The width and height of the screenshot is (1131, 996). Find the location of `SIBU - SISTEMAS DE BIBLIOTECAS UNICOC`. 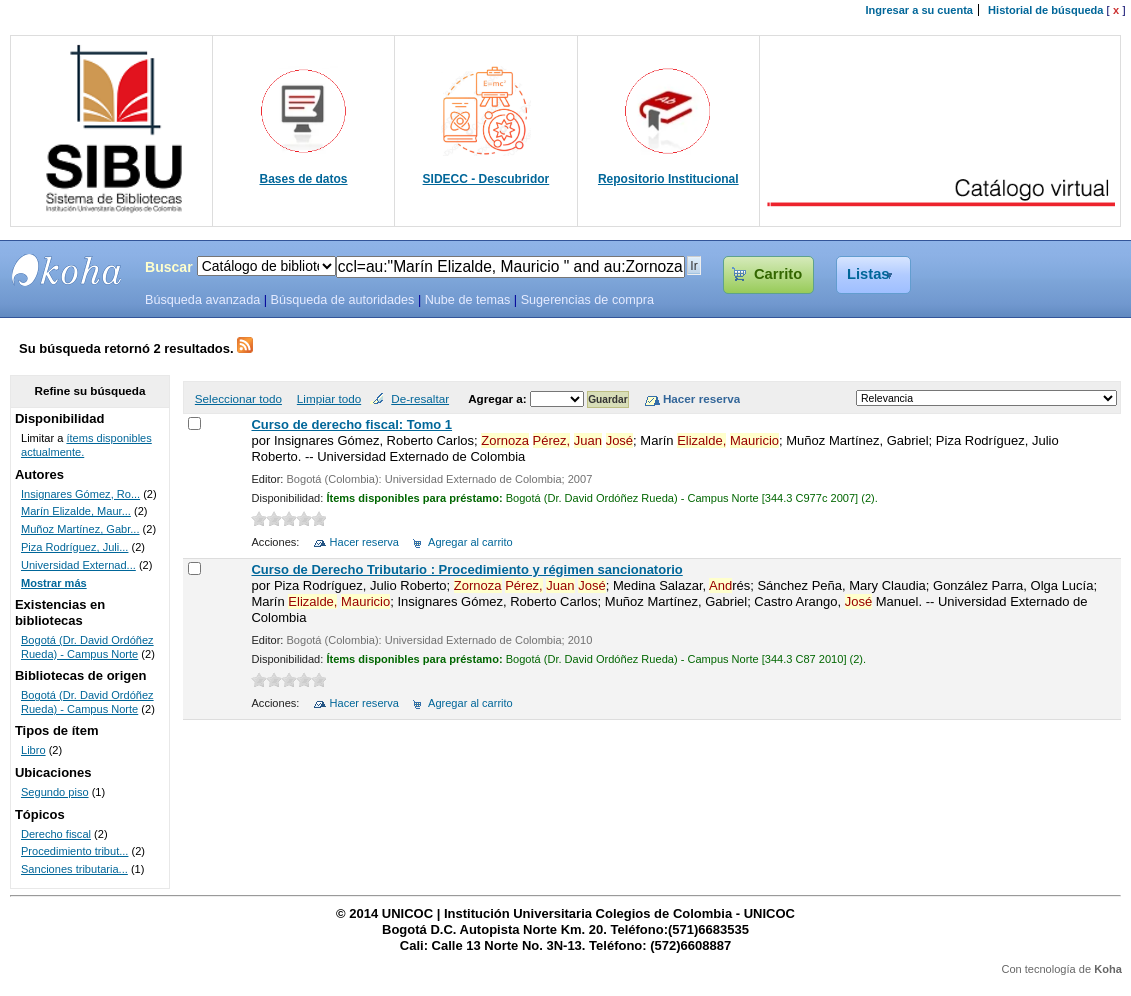

SIBU - SISTEMAS DE BIBLIOTECAS UNICOC is located at coordinates (67, 270).